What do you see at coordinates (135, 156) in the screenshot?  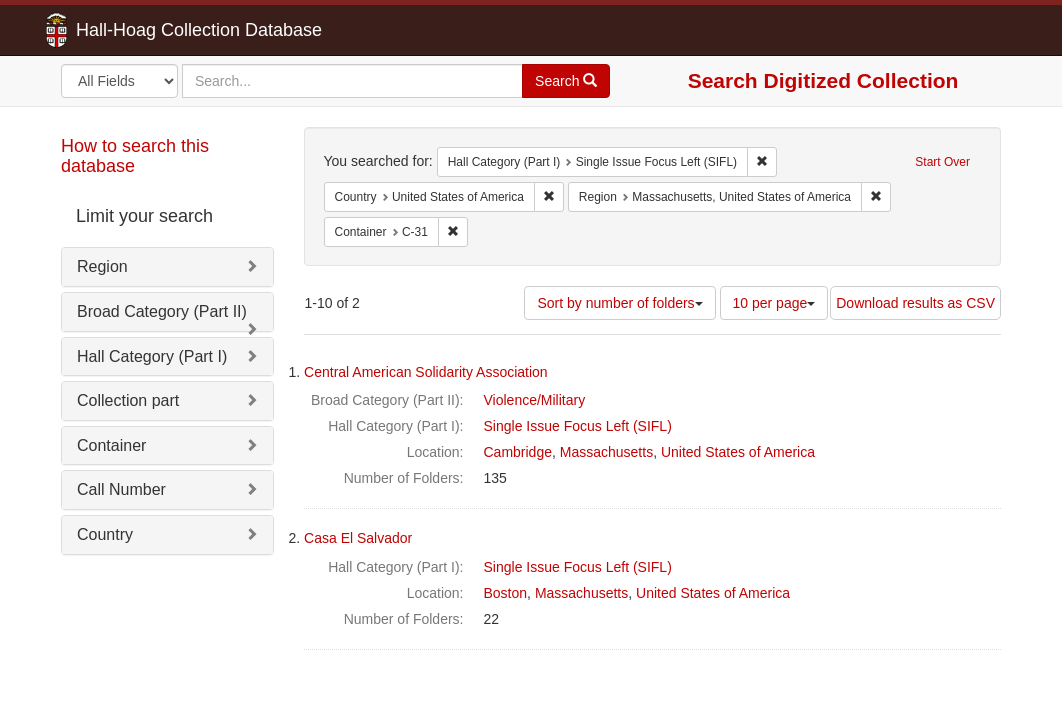 I see `How to search this database` at bounding box center [135, 156].